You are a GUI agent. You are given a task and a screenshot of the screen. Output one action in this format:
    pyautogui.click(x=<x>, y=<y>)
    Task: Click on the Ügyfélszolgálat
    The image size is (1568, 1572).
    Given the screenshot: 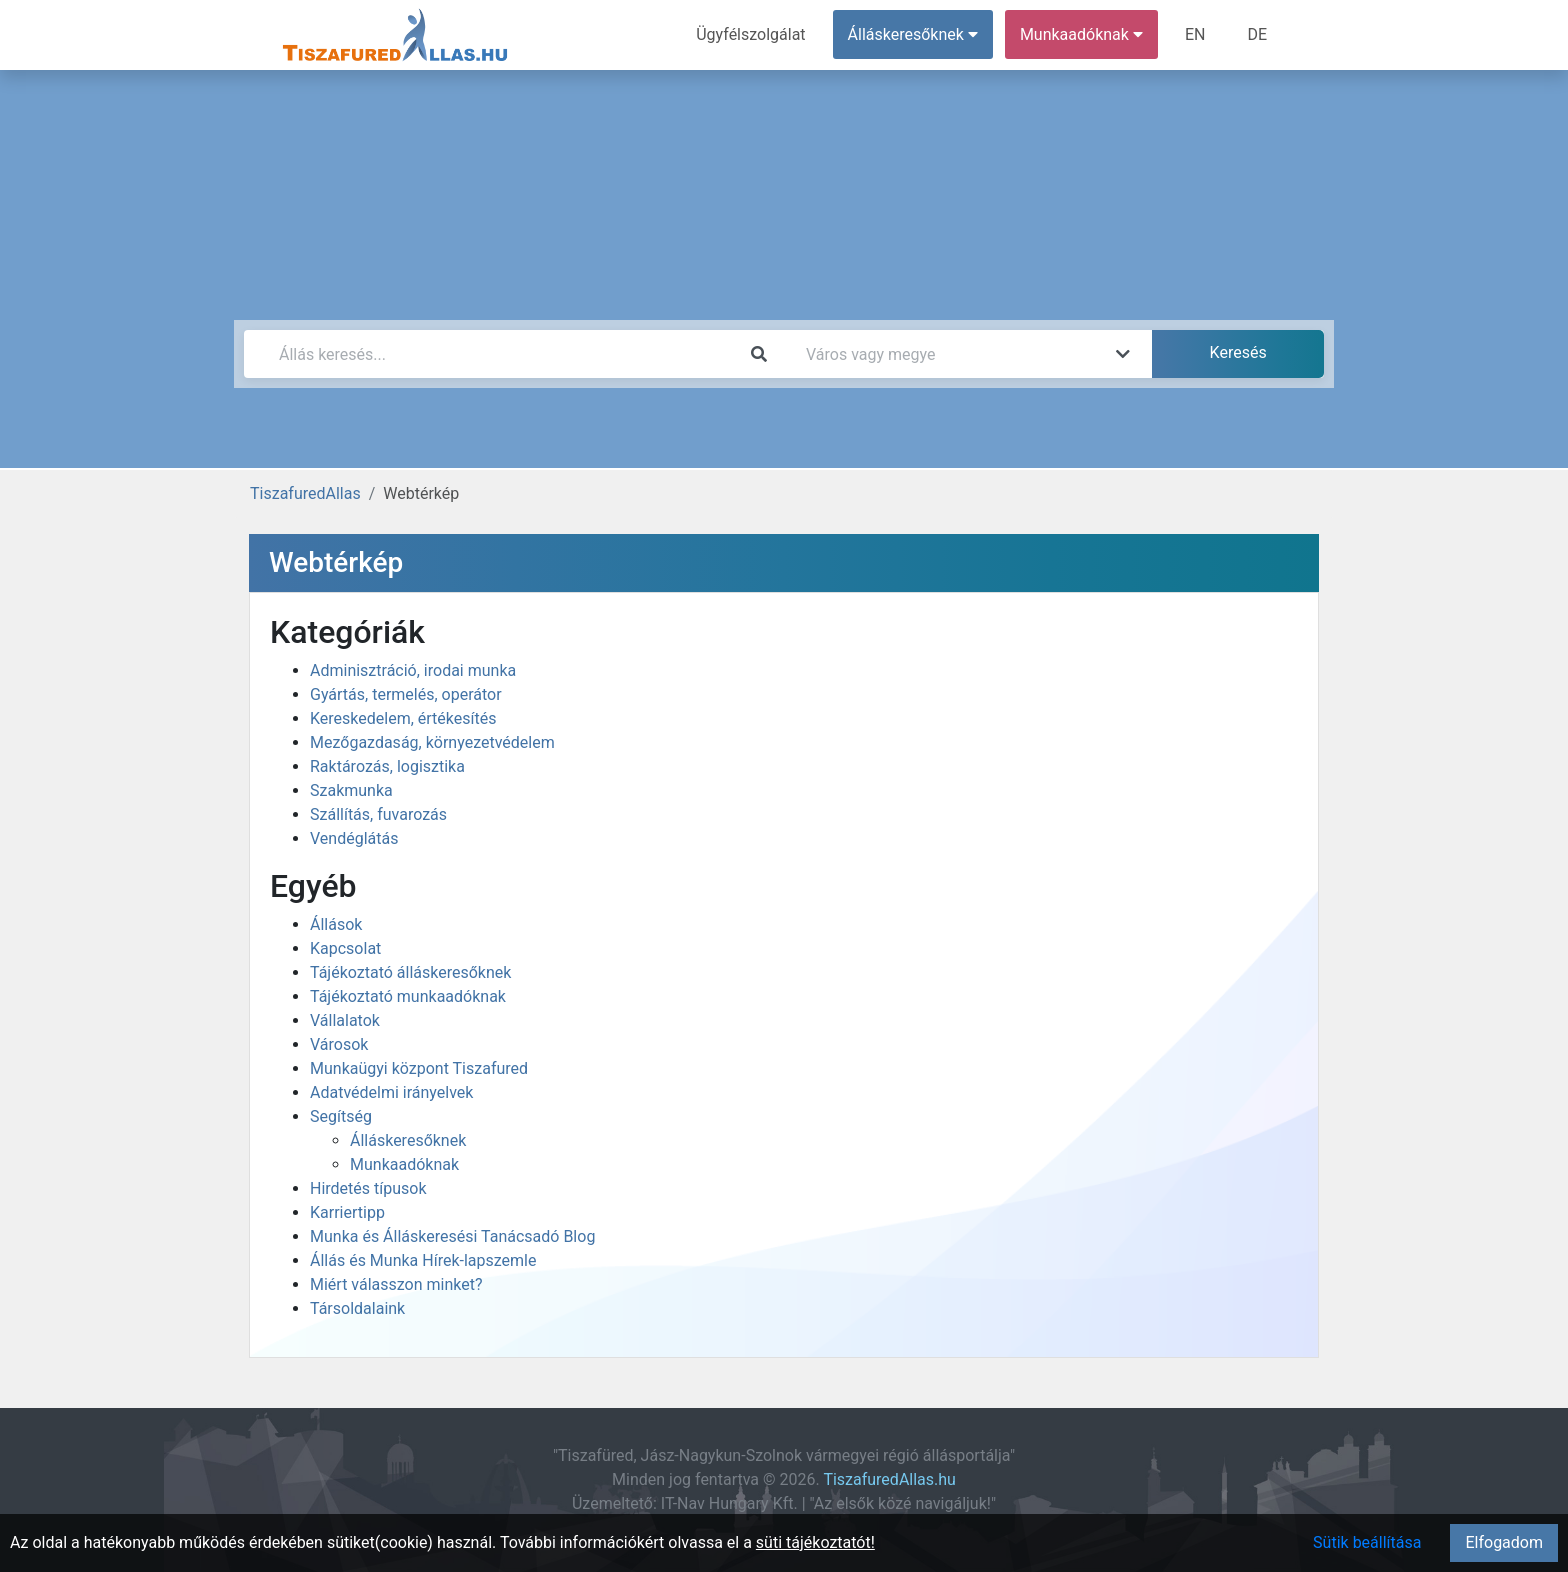 What is the action you would take?
    pyautogui.click(x=750, y=34)
    